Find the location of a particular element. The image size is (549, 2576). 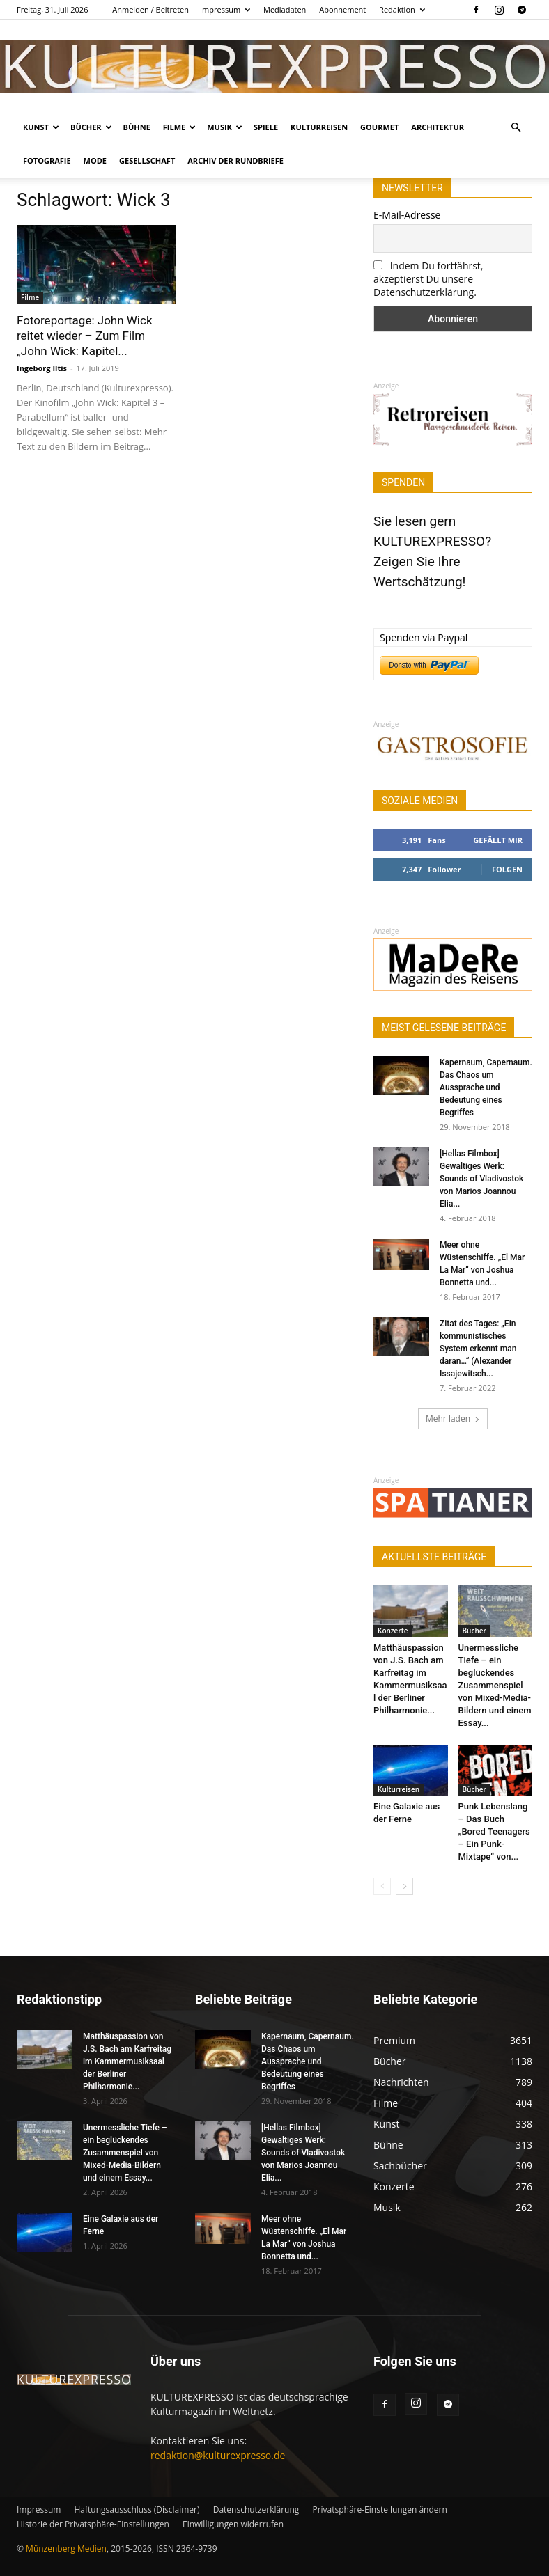

redaktion@kulturexpresso.de is located at coordinates (217, 2455).